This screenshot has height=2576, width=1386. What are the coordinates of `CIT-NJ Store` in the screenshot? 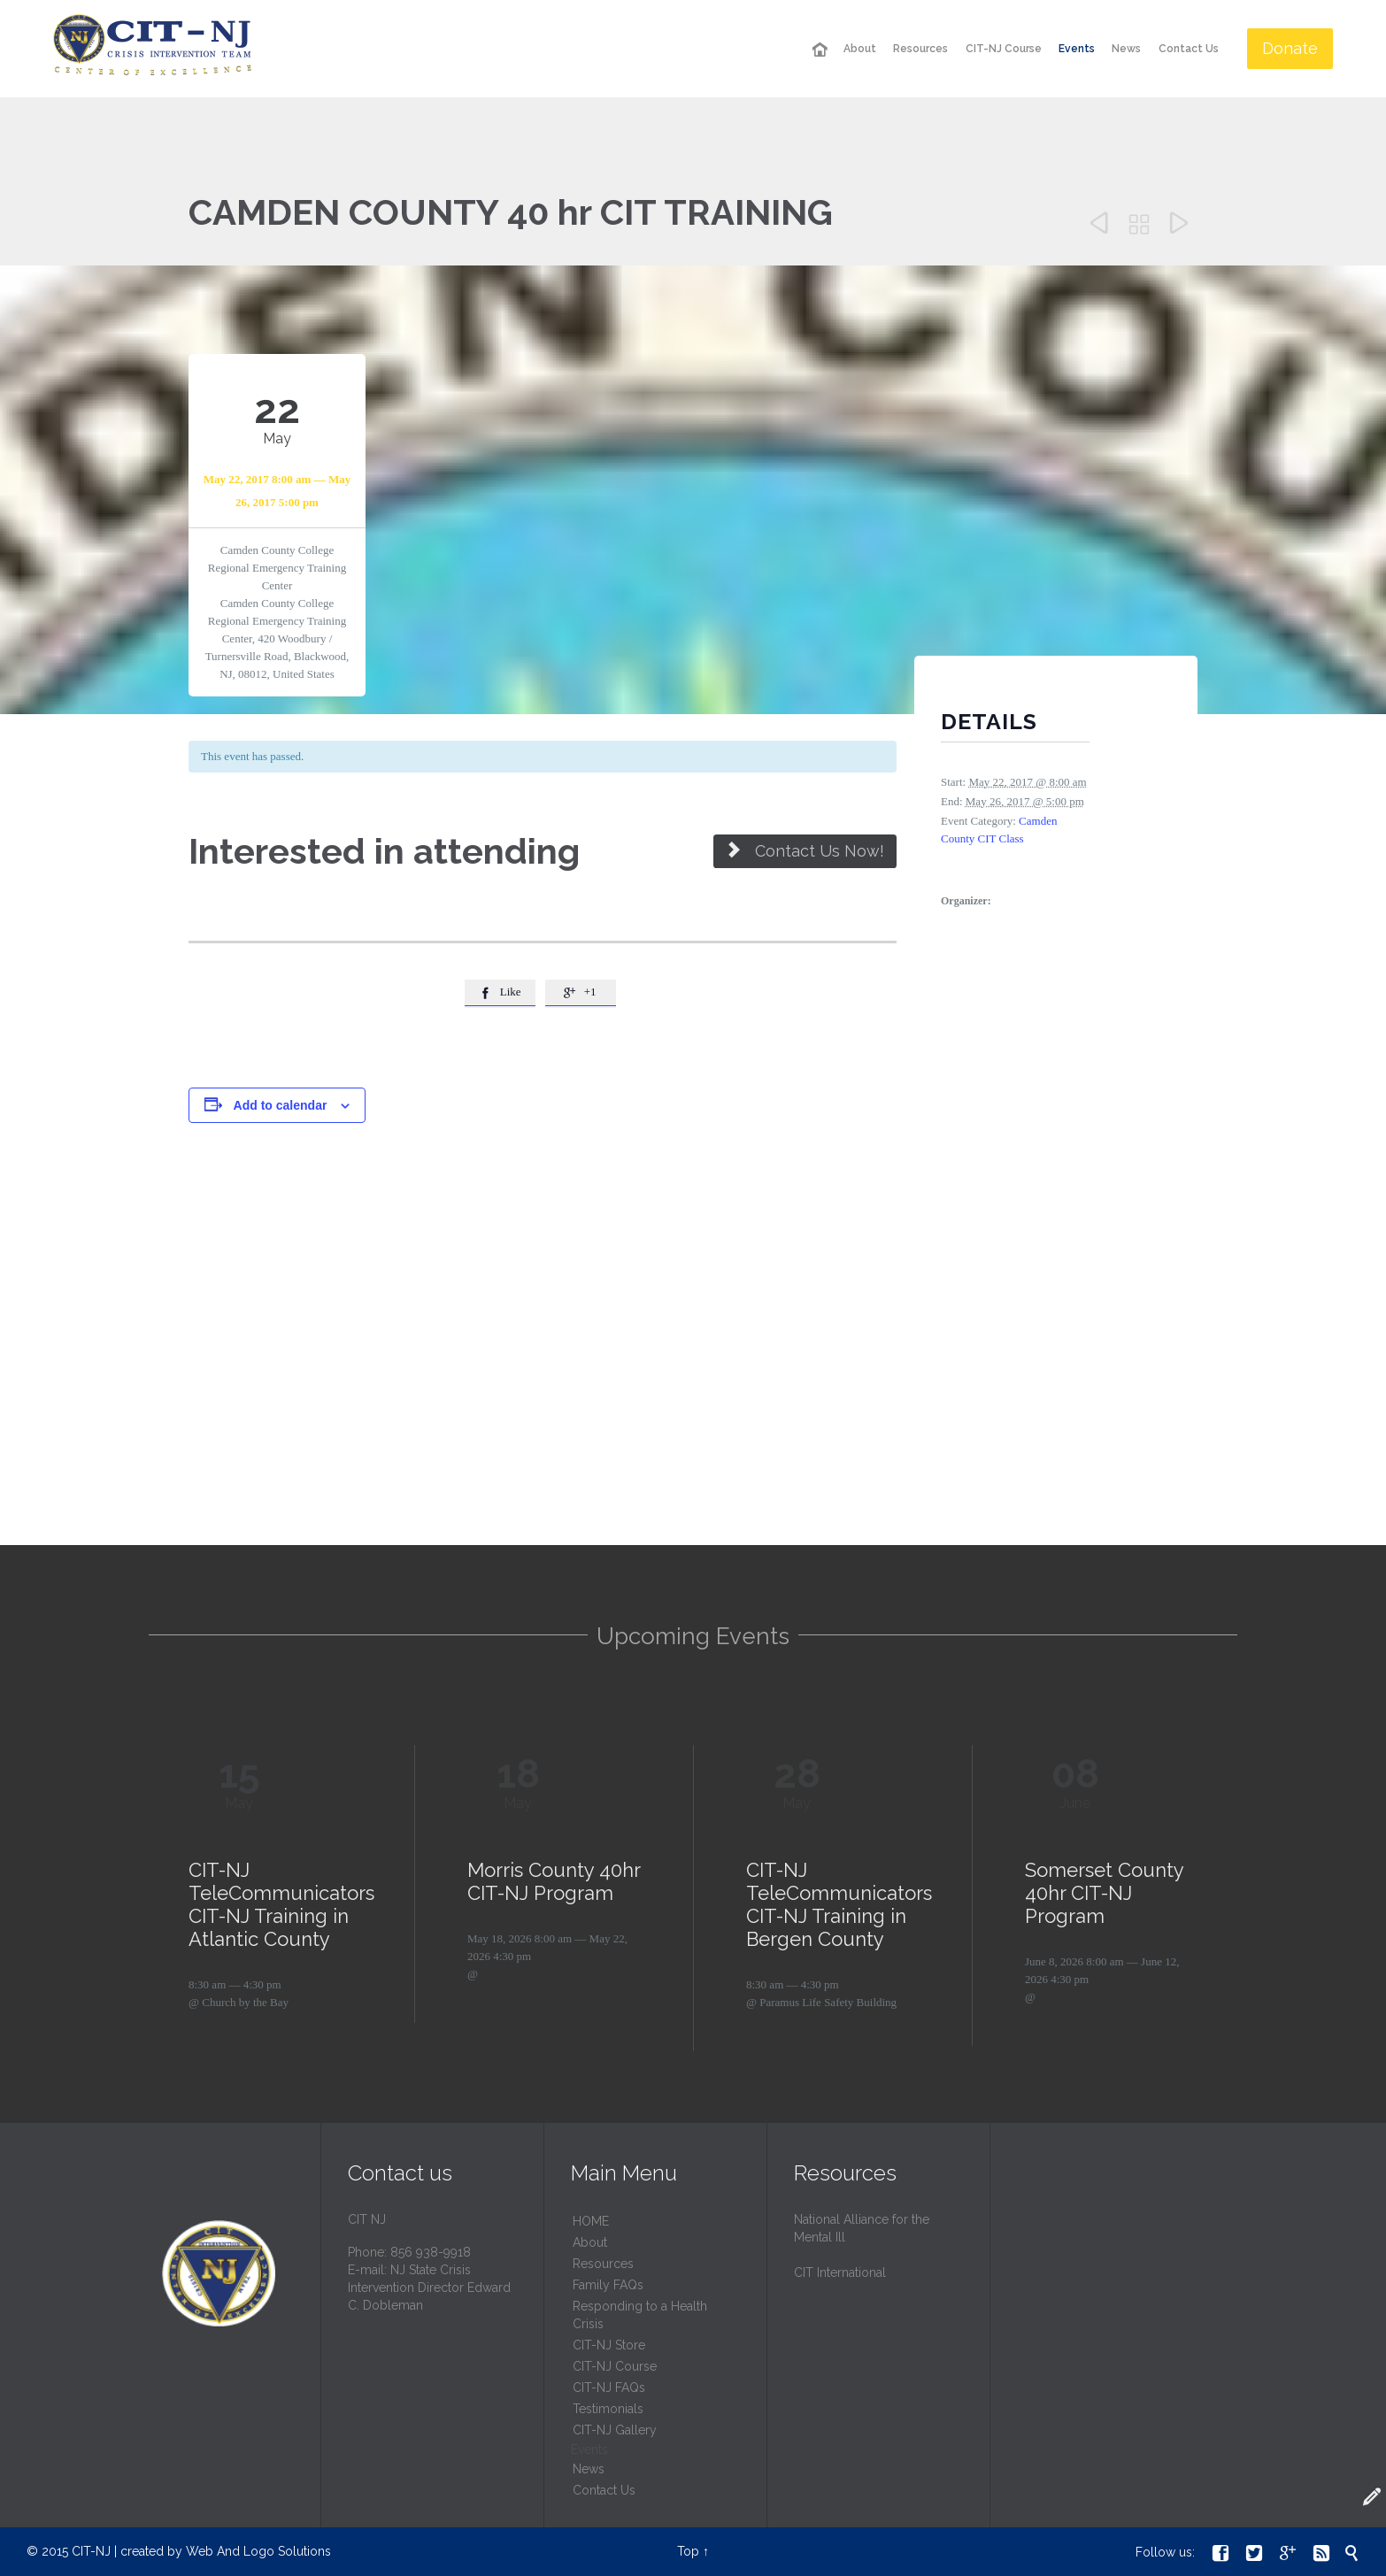 It's located at (609, 2345).